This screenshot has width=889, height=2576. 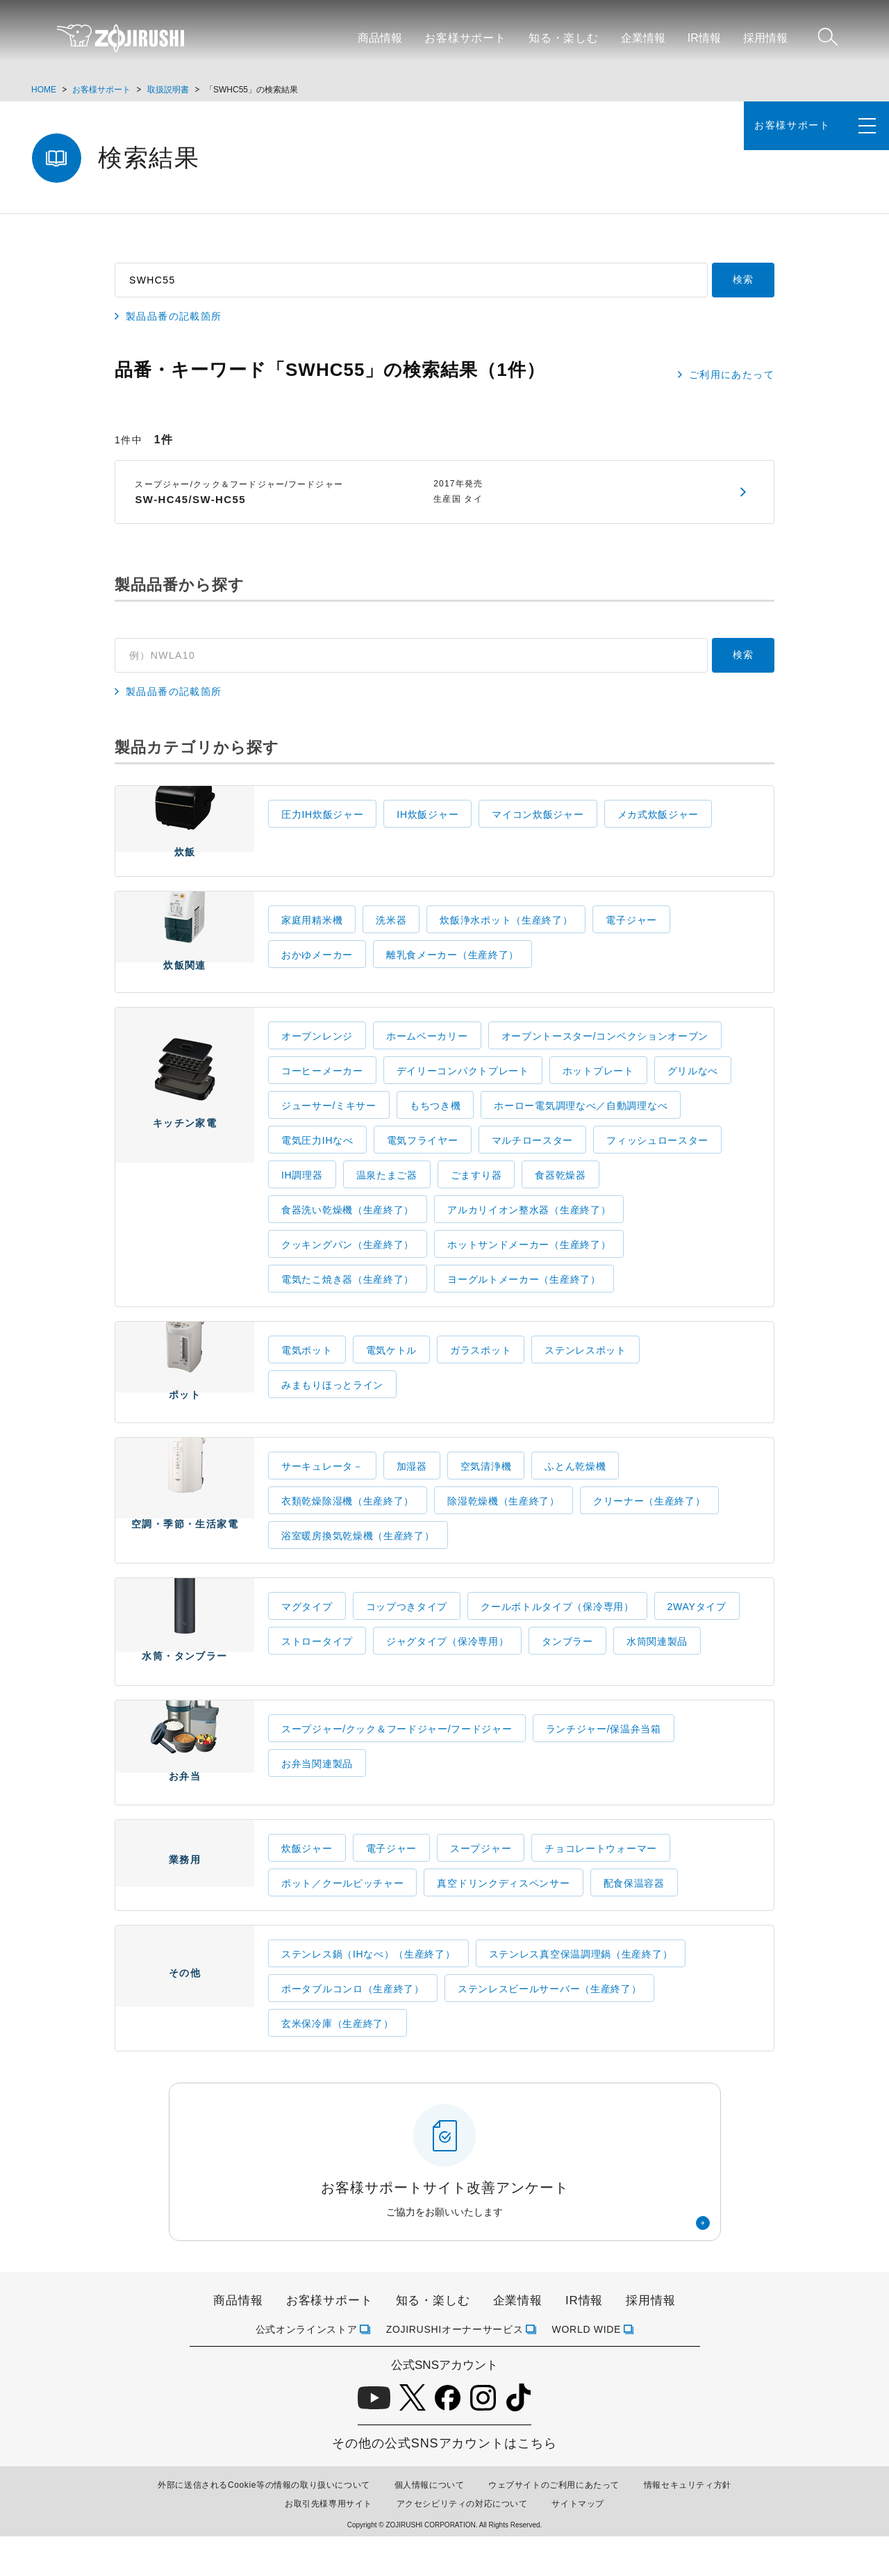 I want to click on ポータブルコンロ（生産終了）, so click(x=352, y=2029).